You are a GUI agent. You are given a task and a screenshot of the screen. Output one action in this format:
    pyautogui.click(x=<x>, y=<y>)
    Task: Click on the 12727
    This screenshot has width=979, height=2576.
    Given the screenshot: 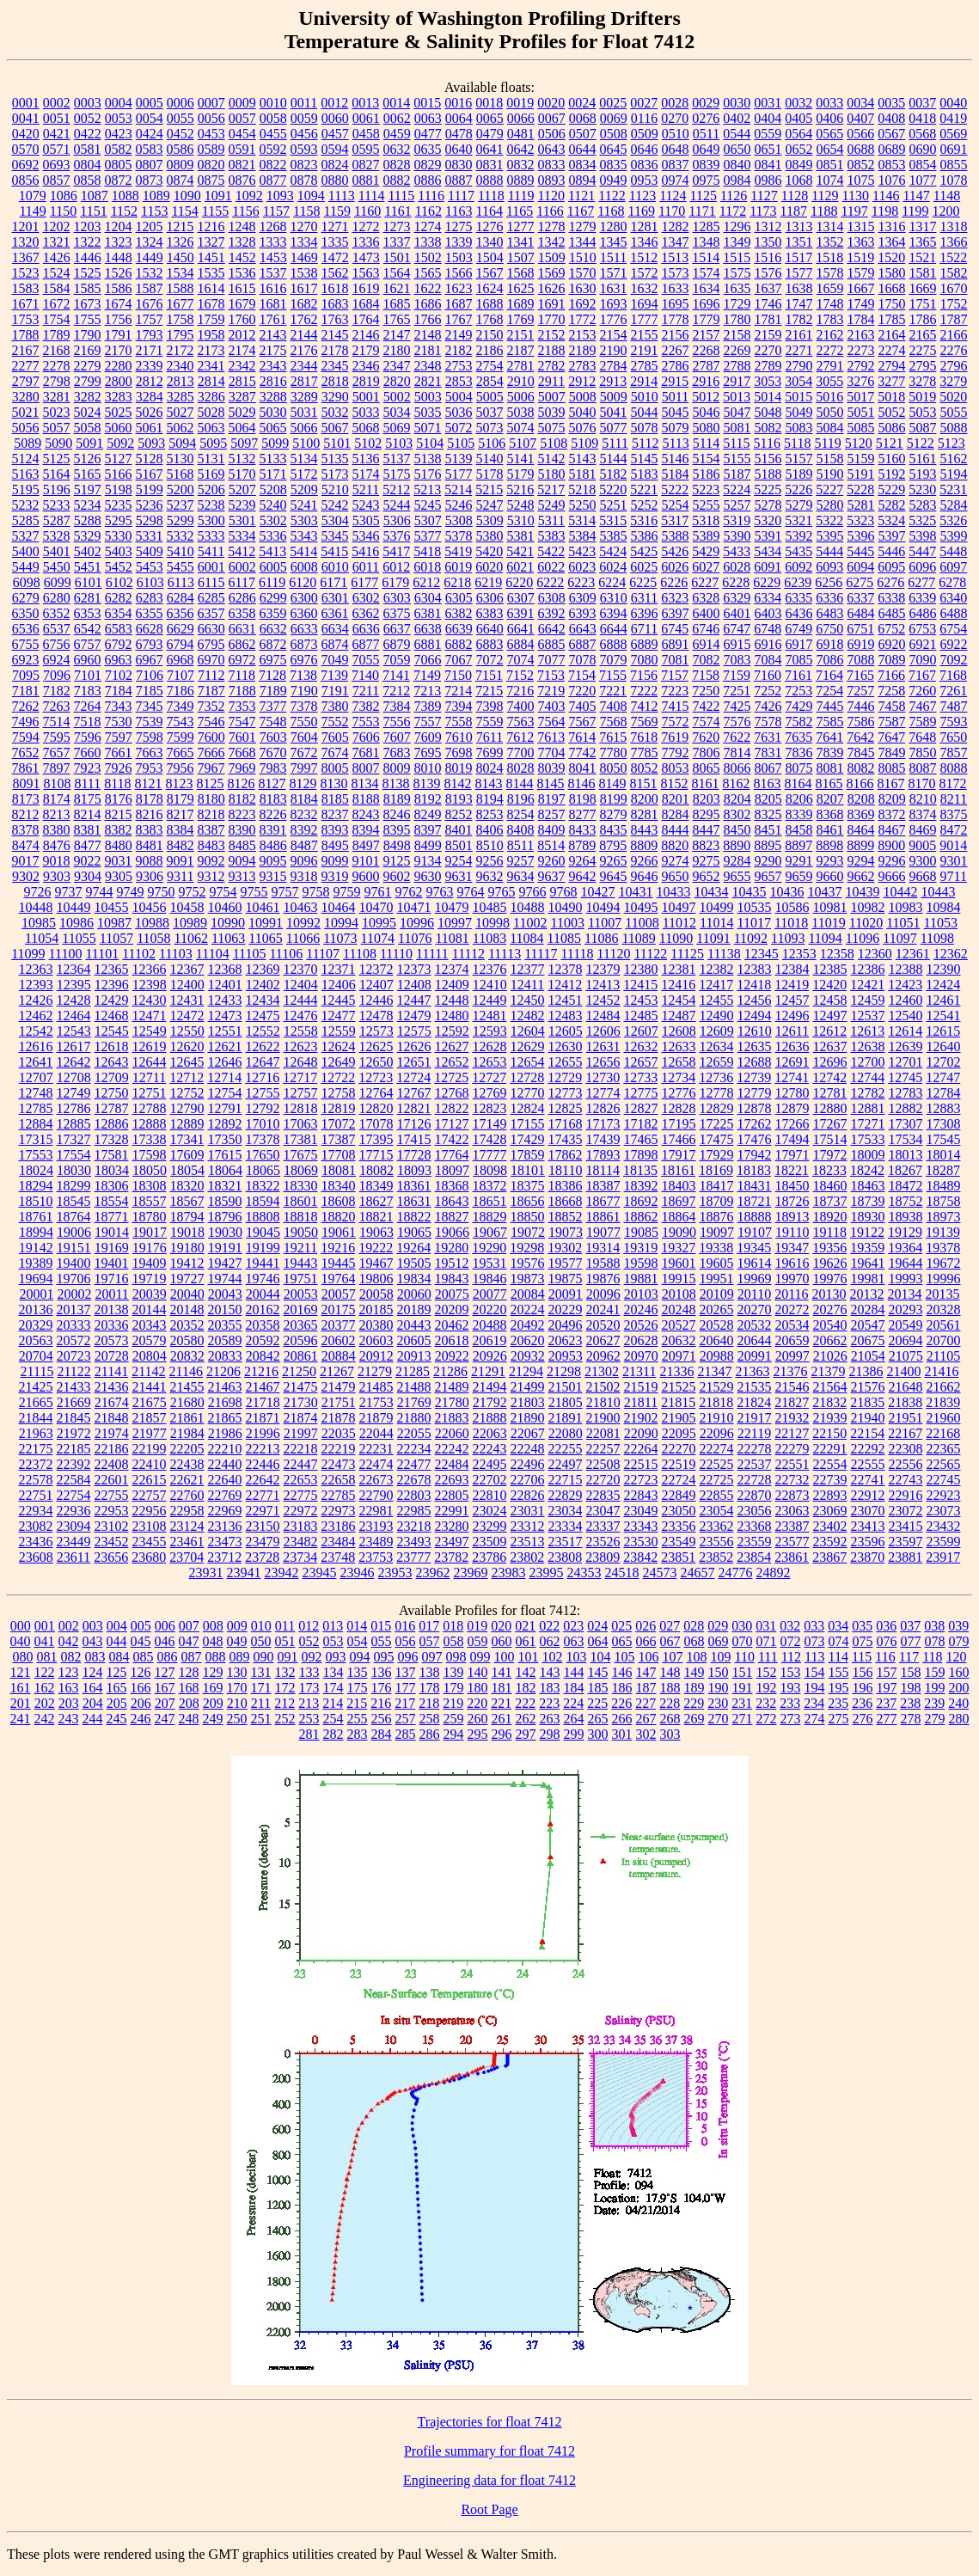 What is the action you would take?
    pyautogui.click(x=489, y=1077)
    